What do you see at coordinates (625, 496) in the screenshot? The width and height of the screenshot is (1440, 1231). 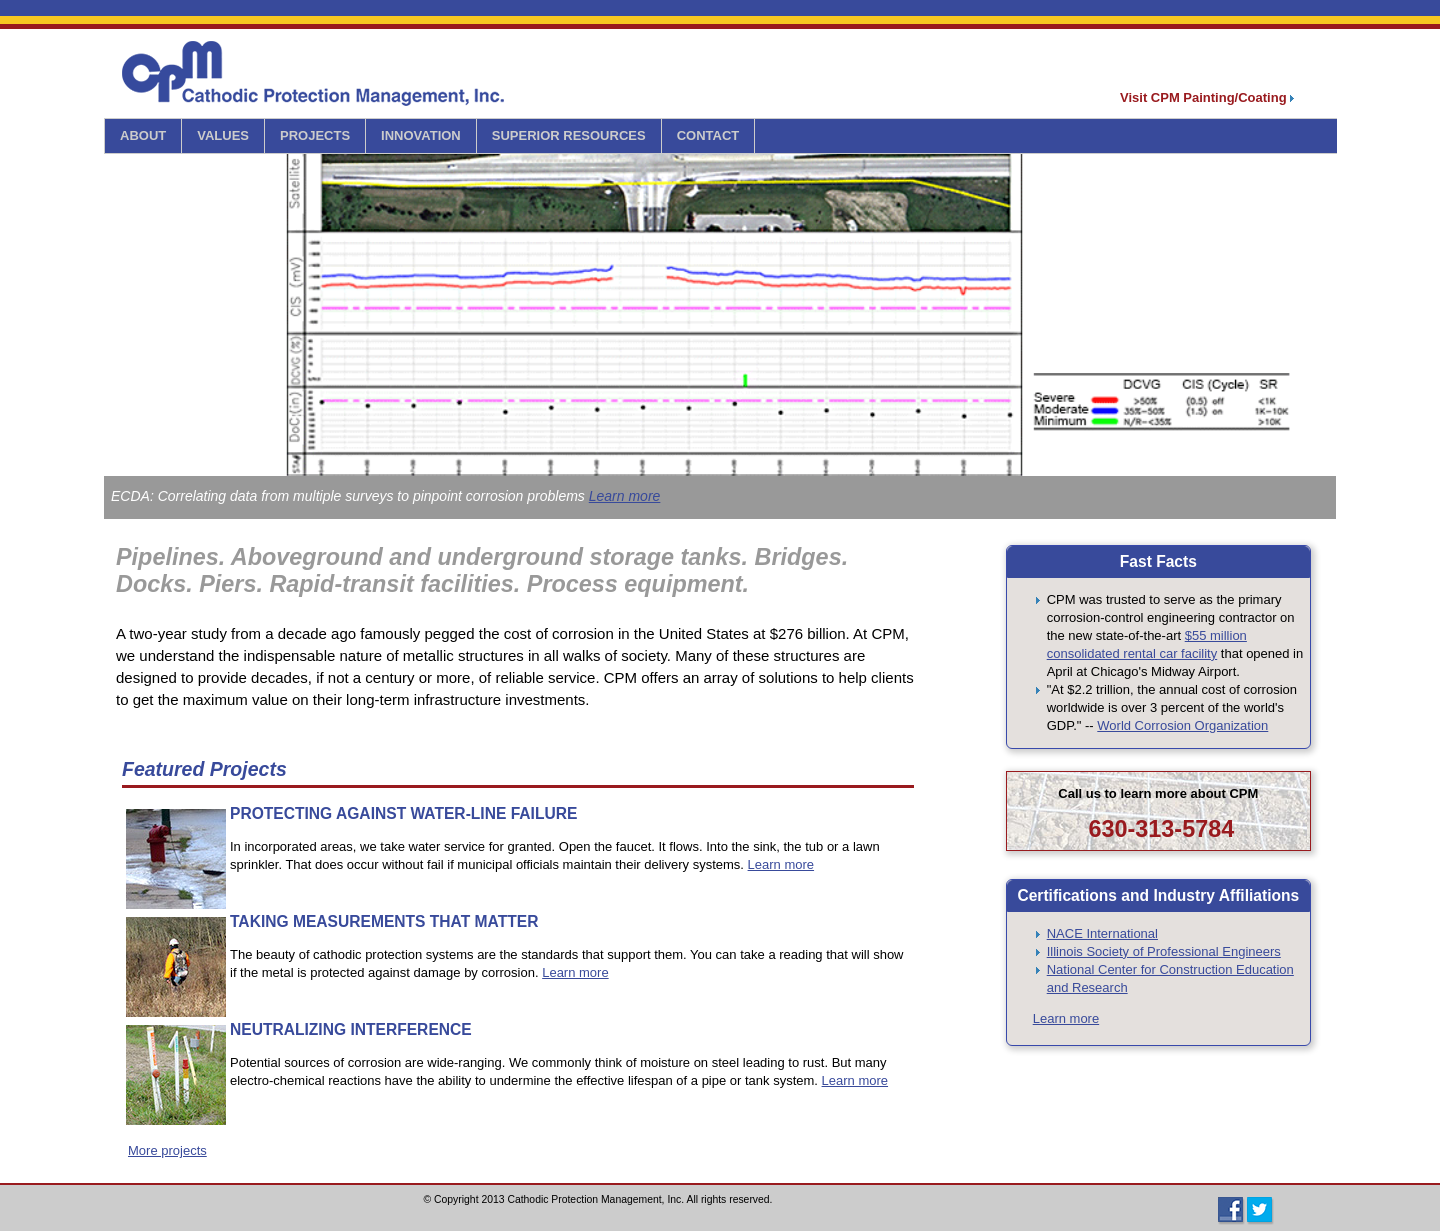 I see `Learn more` at bounding box center [625, 496].